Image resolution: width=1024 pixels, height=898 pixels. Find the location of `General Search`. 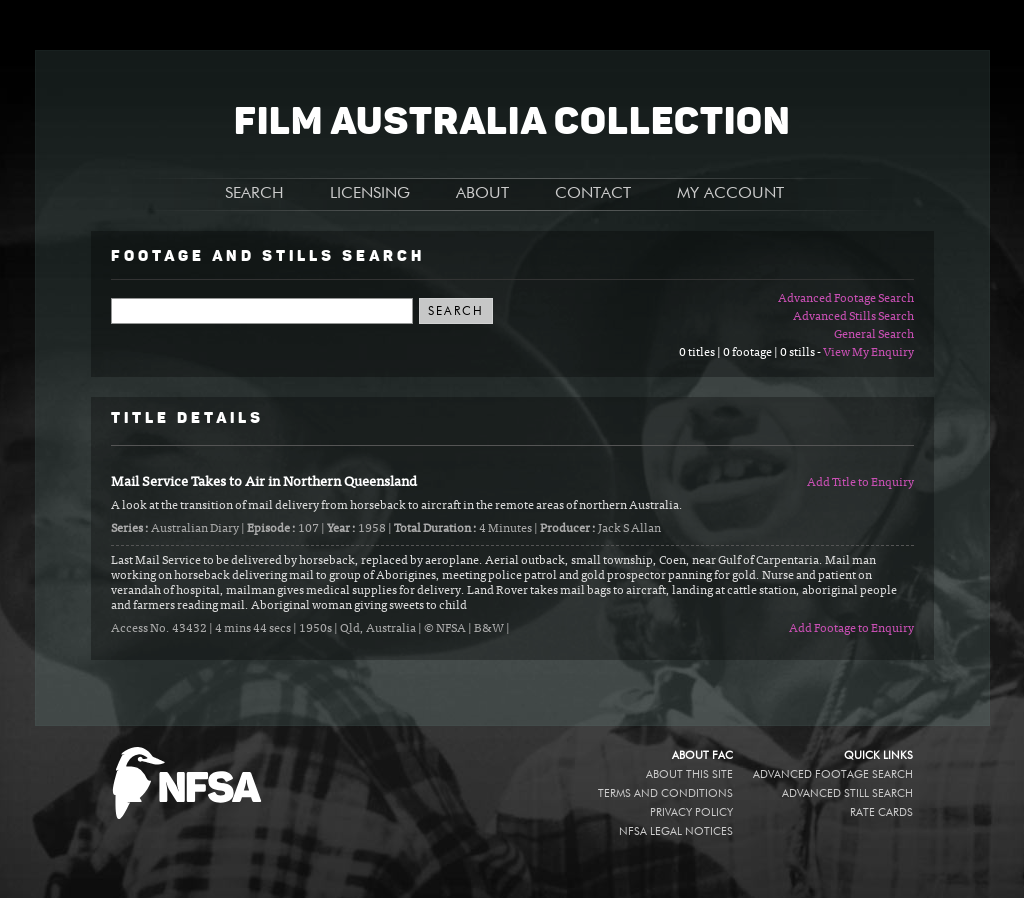

General Search is located at coordinates (874, 335).